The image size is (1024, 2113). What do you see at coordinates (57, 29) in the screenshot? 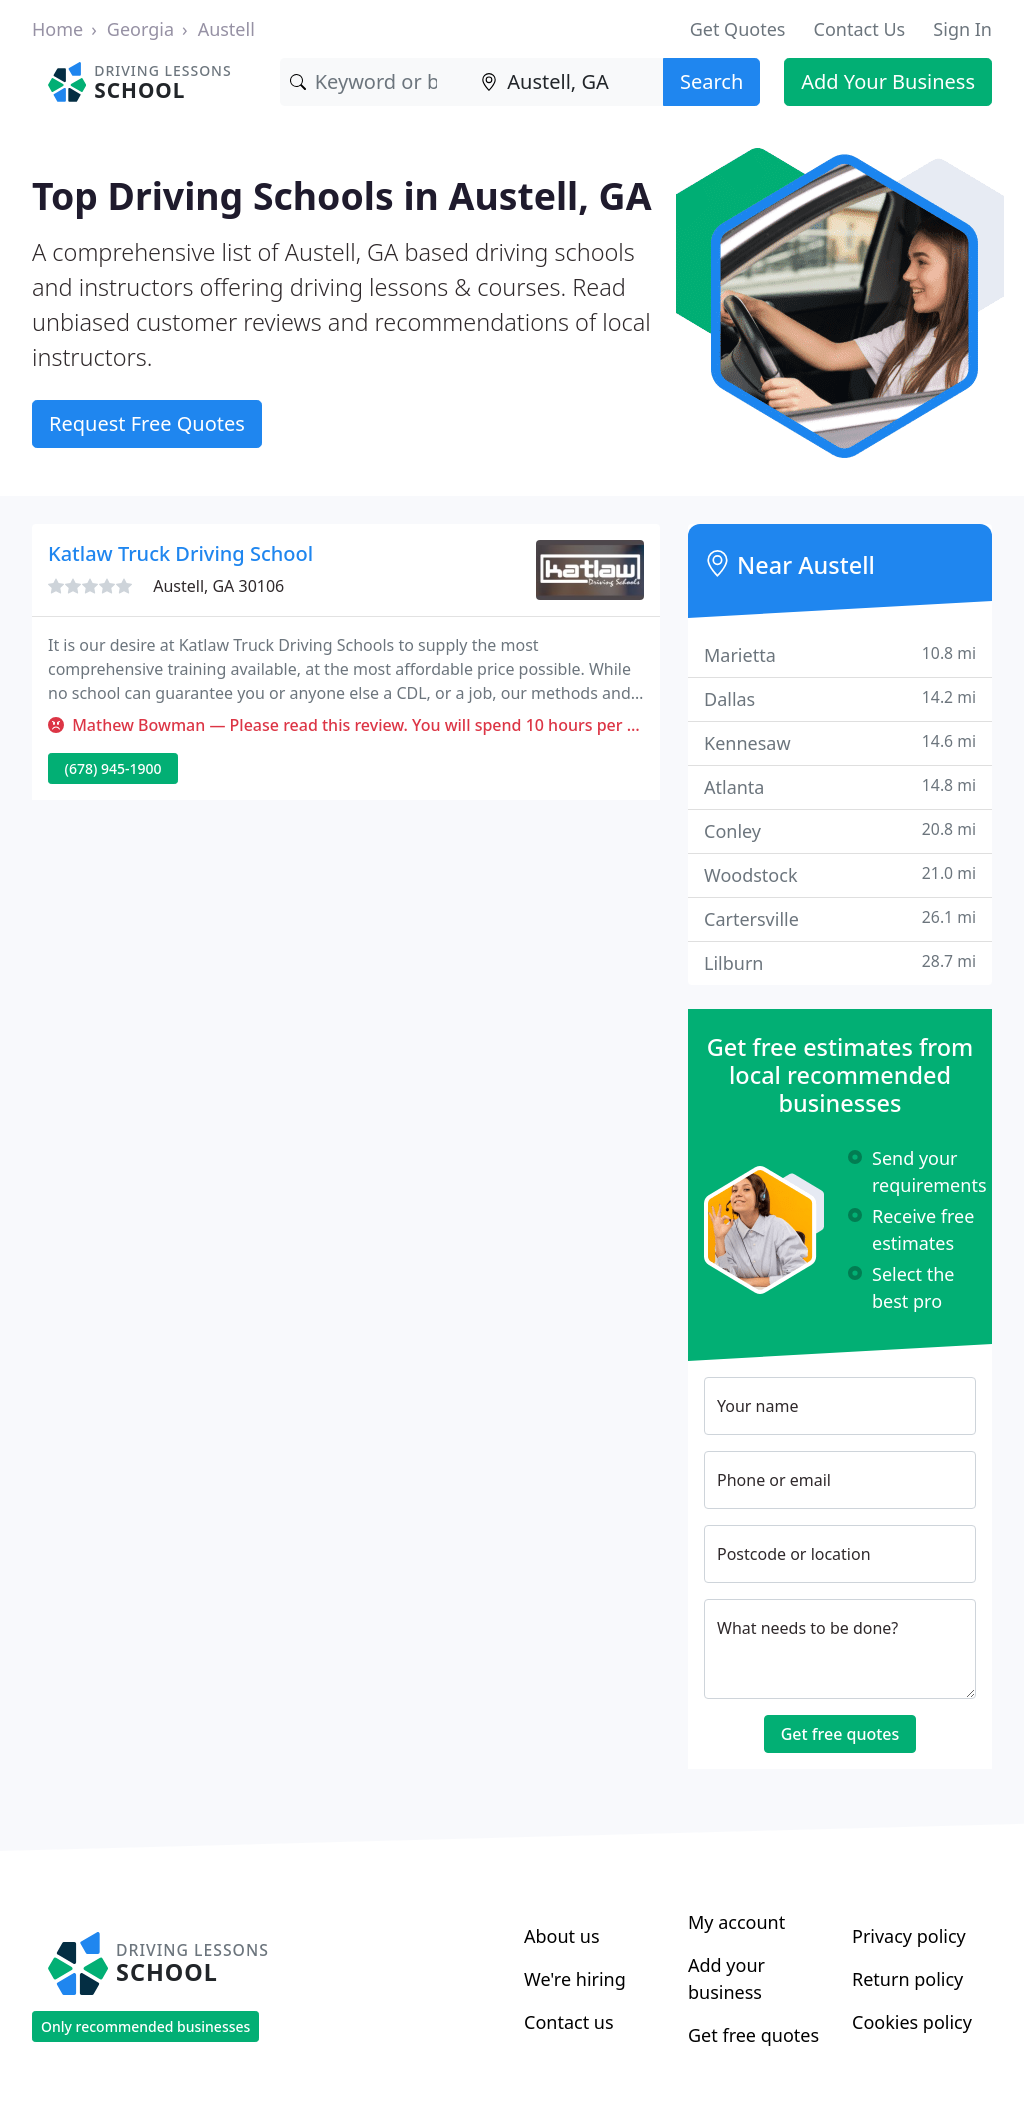
I see `Home` at bounding box center [57, 29].